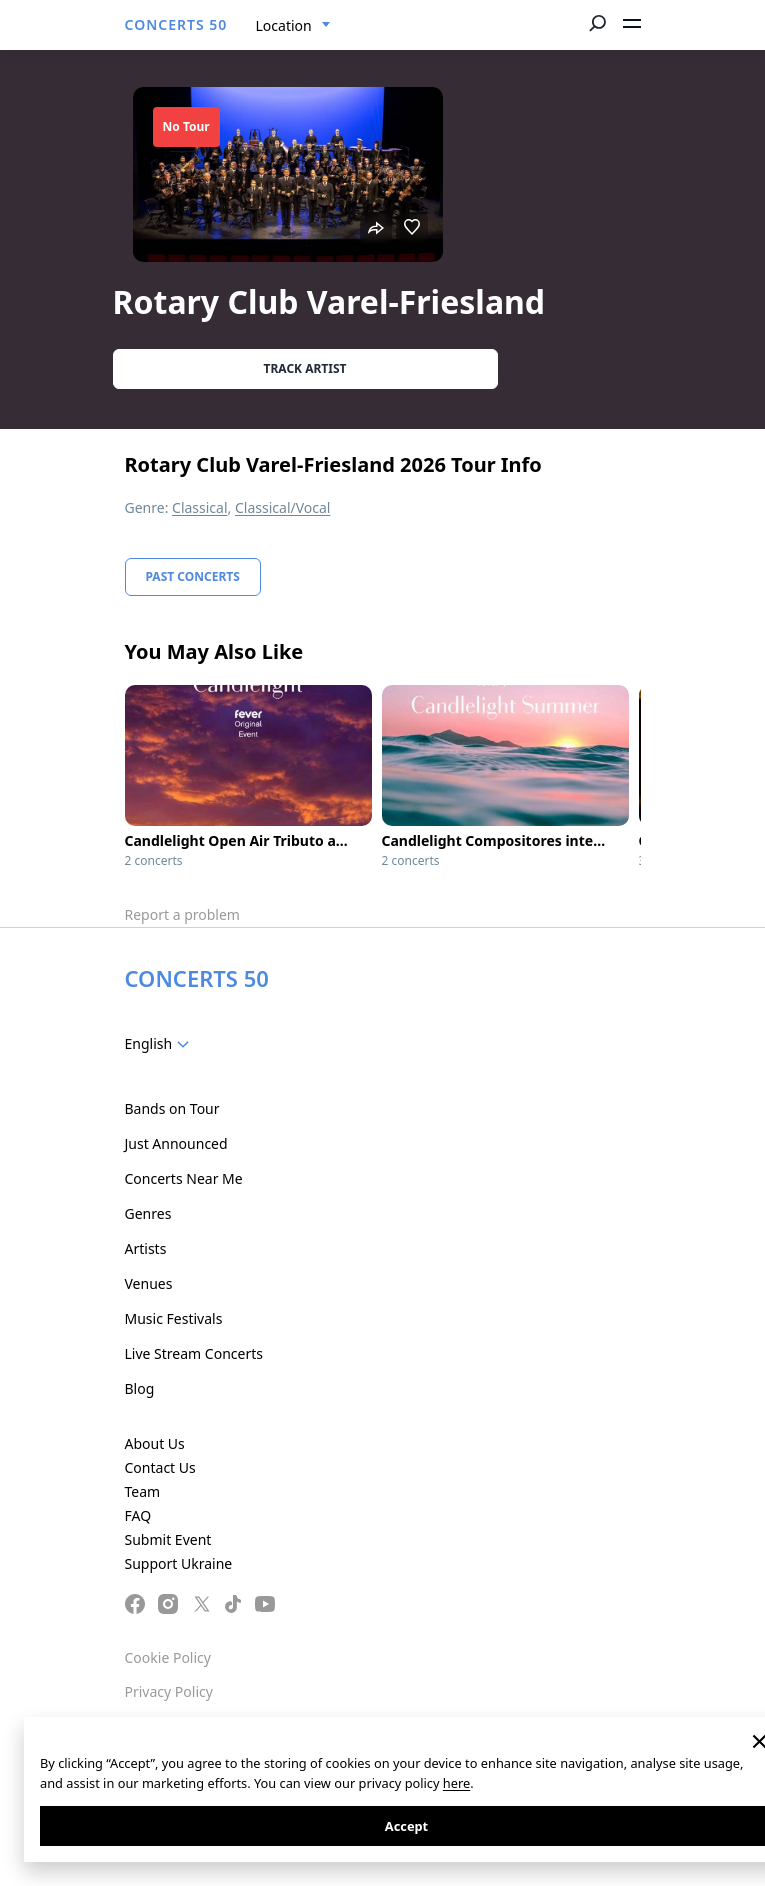 This screenshot has height=1886, width=765. Describe the element at coordinates (305, 368) in the screenshot. I see `Track artist` at that location.